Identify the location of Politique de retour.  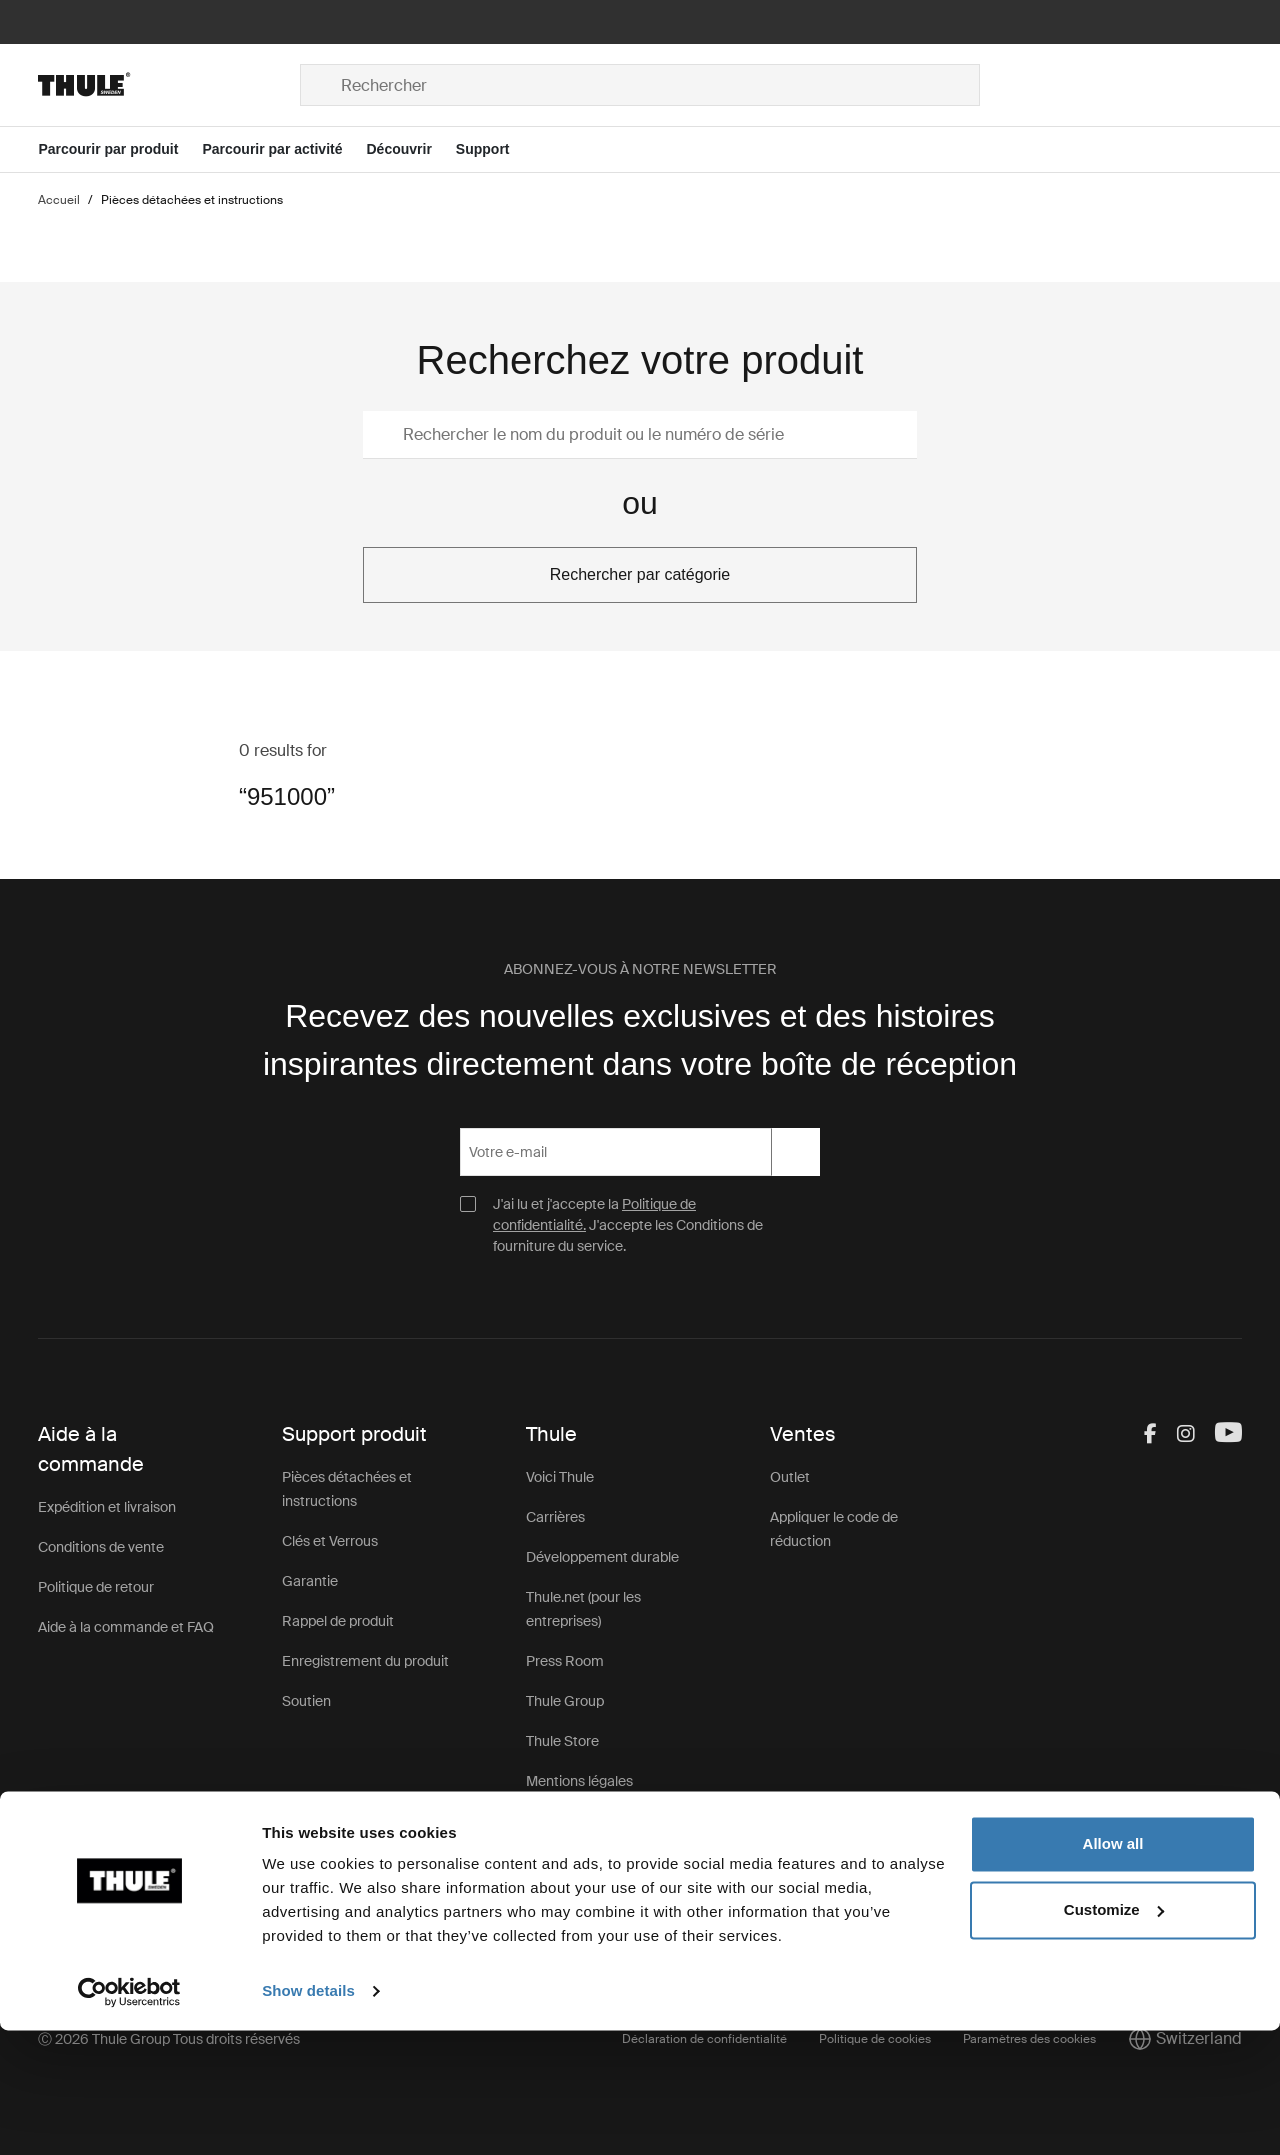
(96, 1587).